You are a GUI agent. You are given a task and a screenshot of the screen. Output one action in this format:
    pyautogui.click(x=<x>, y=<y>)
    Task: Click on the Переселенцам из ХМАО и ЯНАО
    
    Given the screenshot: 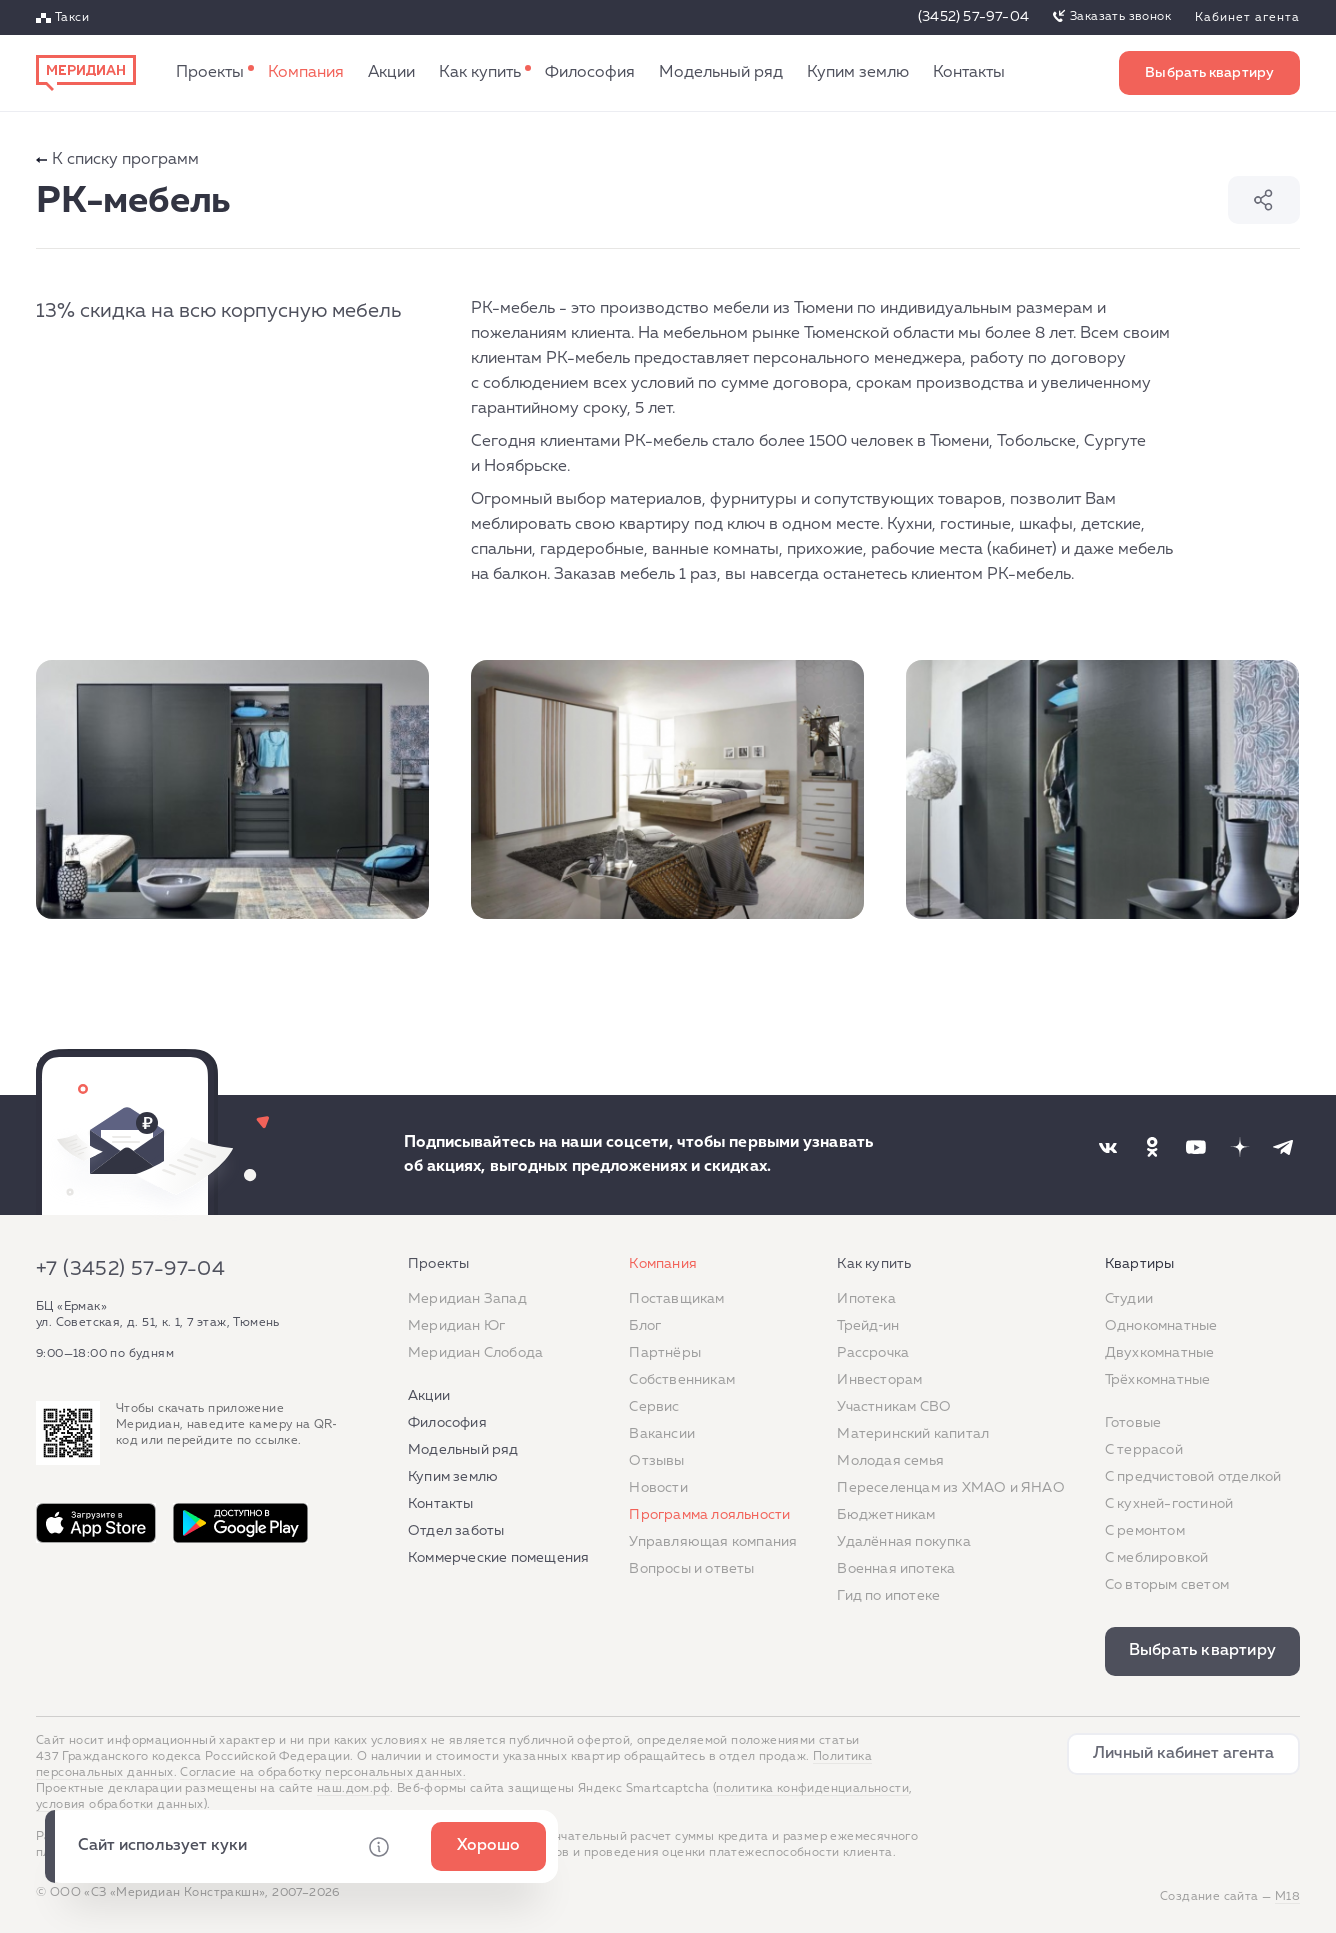 What is the action you would take?
    pyautogui.click(x=950, y=1488)
    